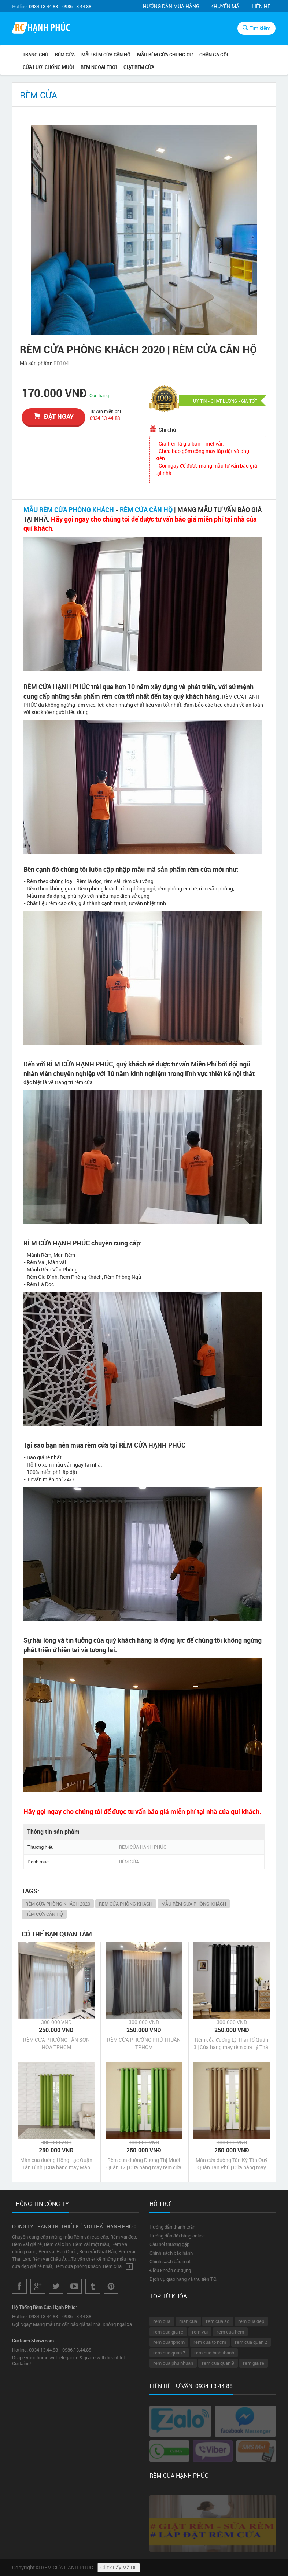 The height and width of the screenshot is (2576, 288). I want to click on Màn cửa đường Hồng Lạc Quận Tân Bình | Cửa hàng may Màn cửa đường Hồng Lạc Quận Tân Bình Tp HCM, so click(56, 2163).